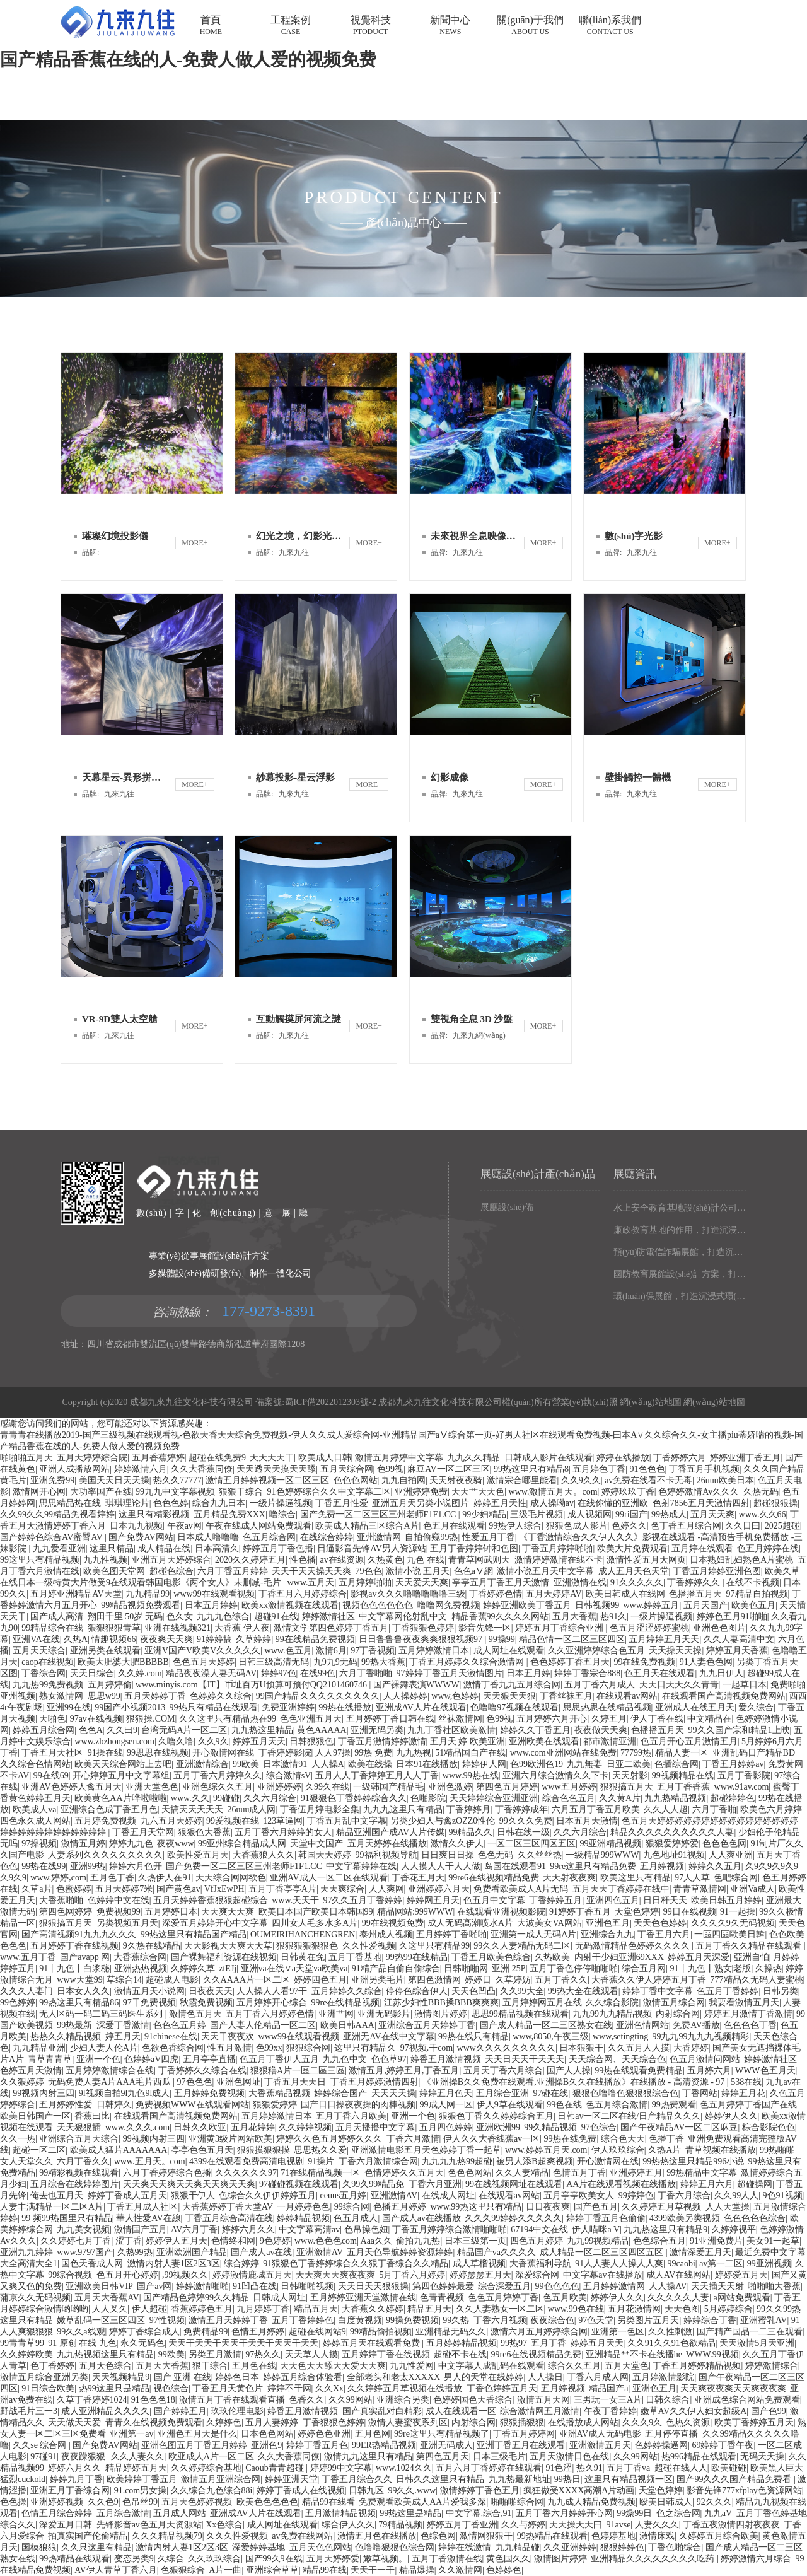  What do you see at coordinates (377, 1730) in the screenshot?
I see `亚洲无码另类` at bounding box center [377, 1730].